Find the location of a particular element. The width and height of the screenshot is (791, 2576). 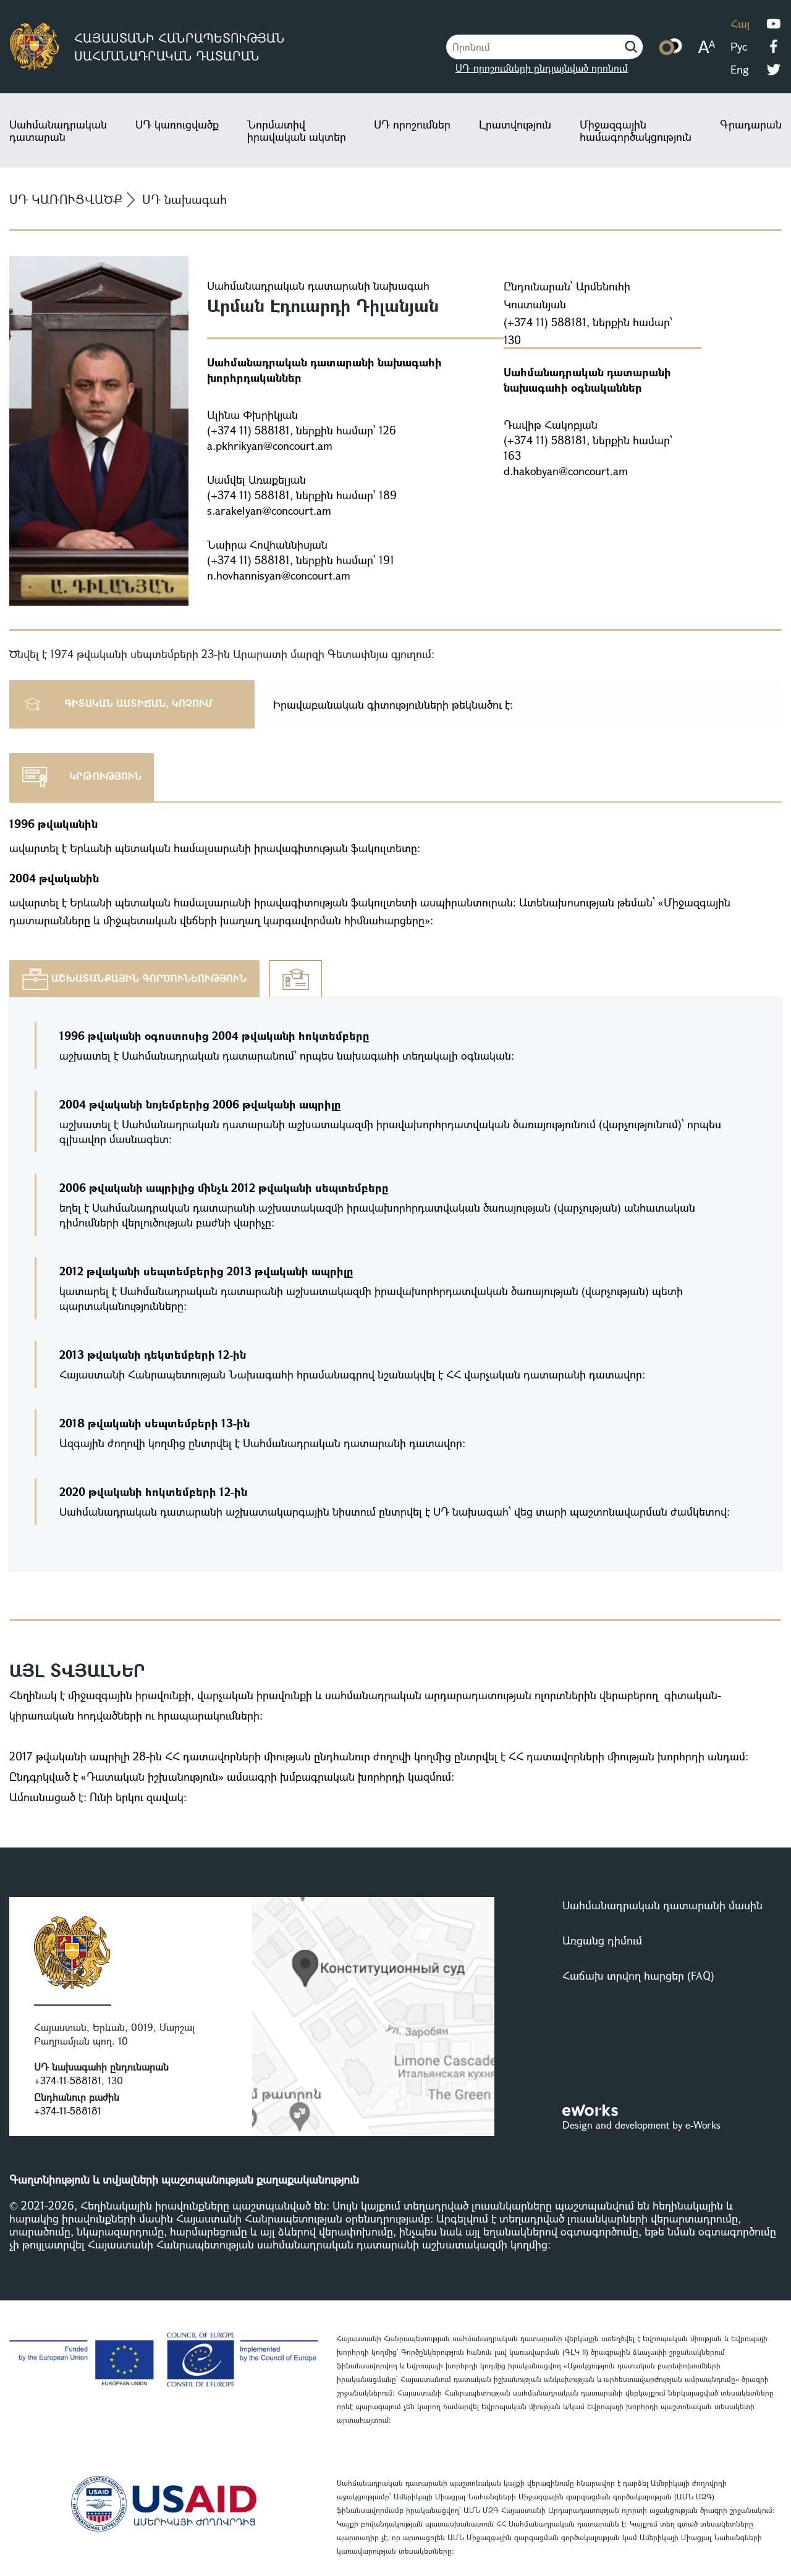

Eng is located at coordinates (739, 69).